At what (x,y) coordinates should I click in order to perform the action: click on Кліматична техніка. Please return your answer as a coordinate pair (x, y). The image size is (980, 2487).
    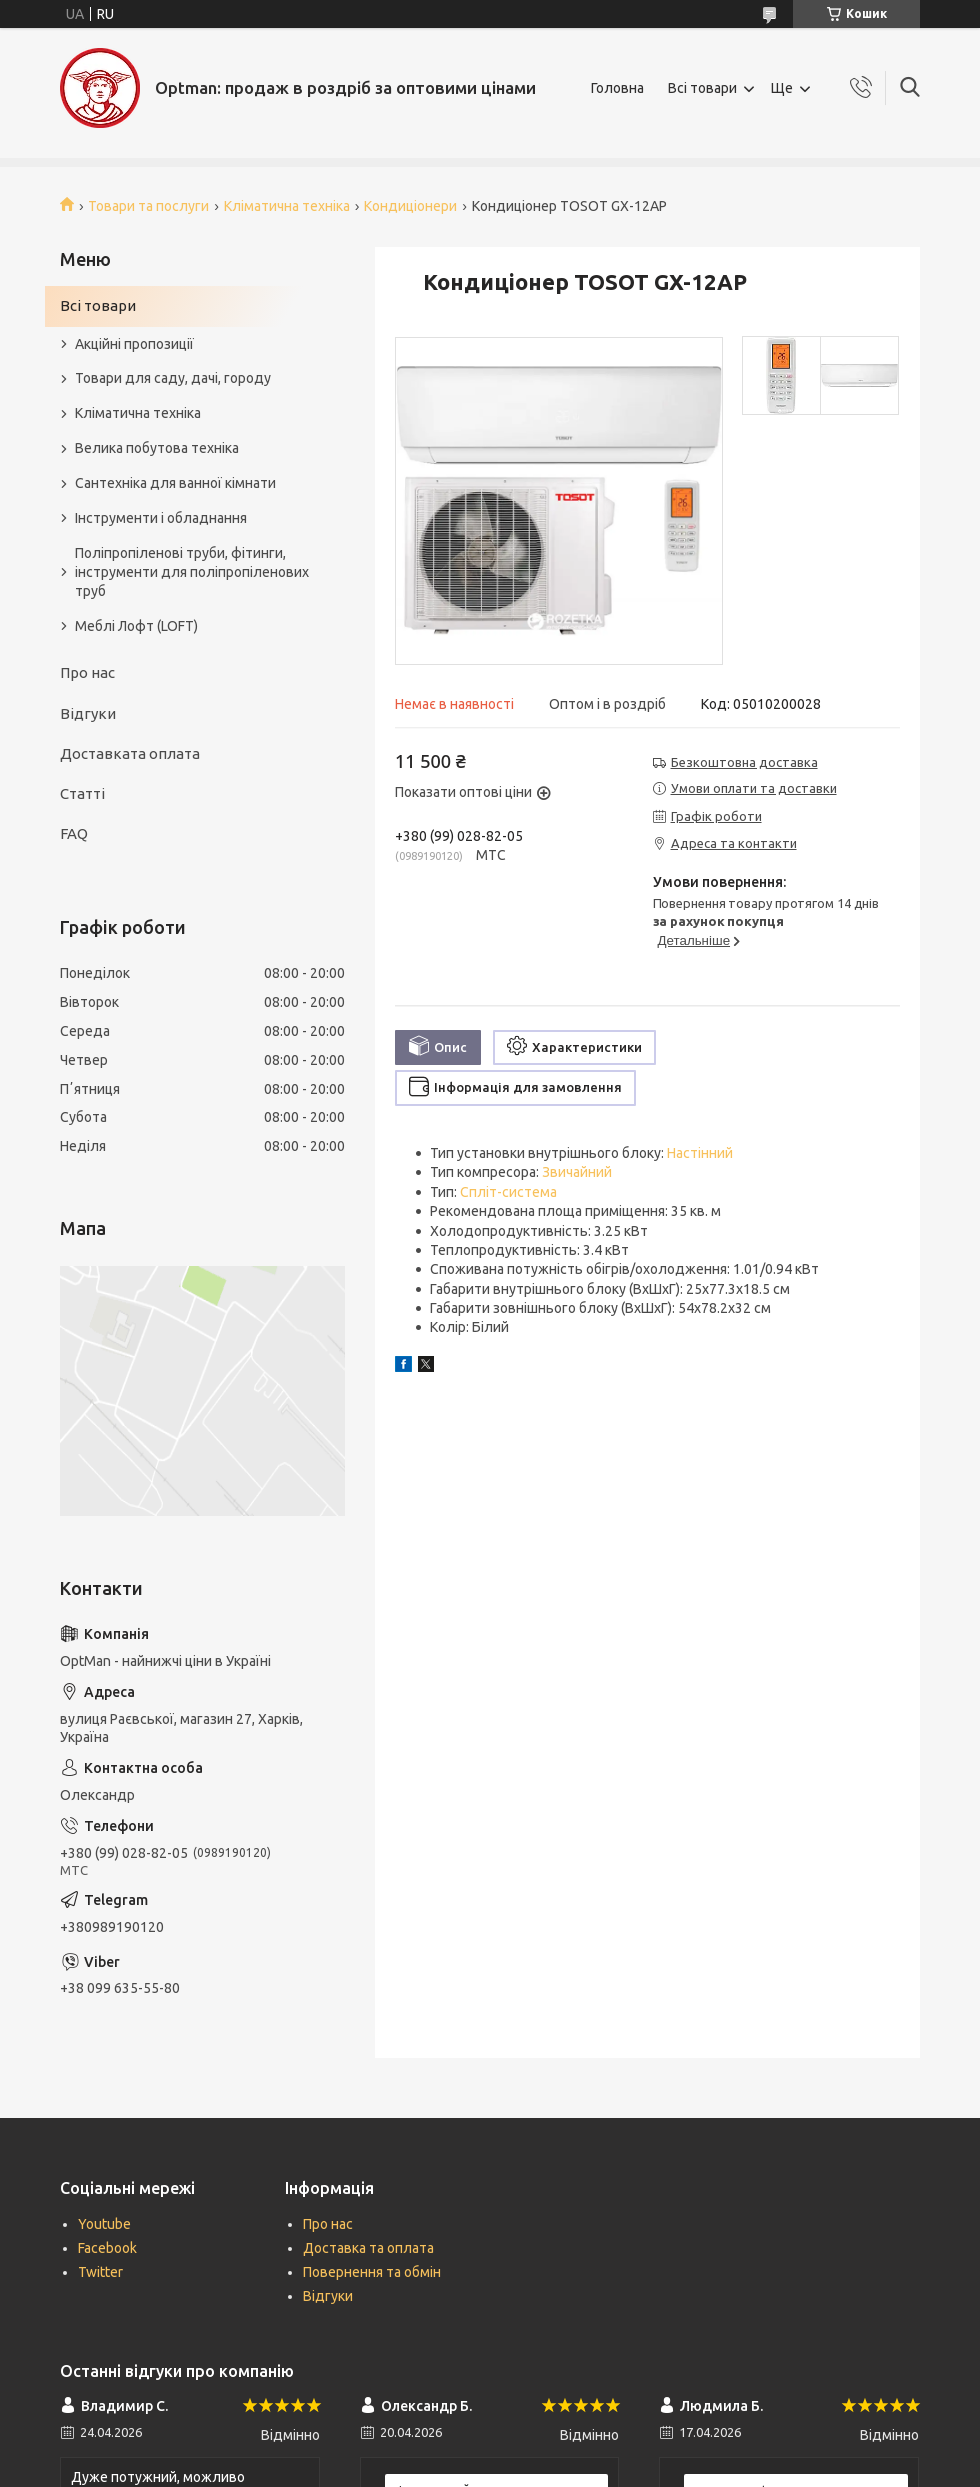
    Looking at the image, I should click on (287, 206).